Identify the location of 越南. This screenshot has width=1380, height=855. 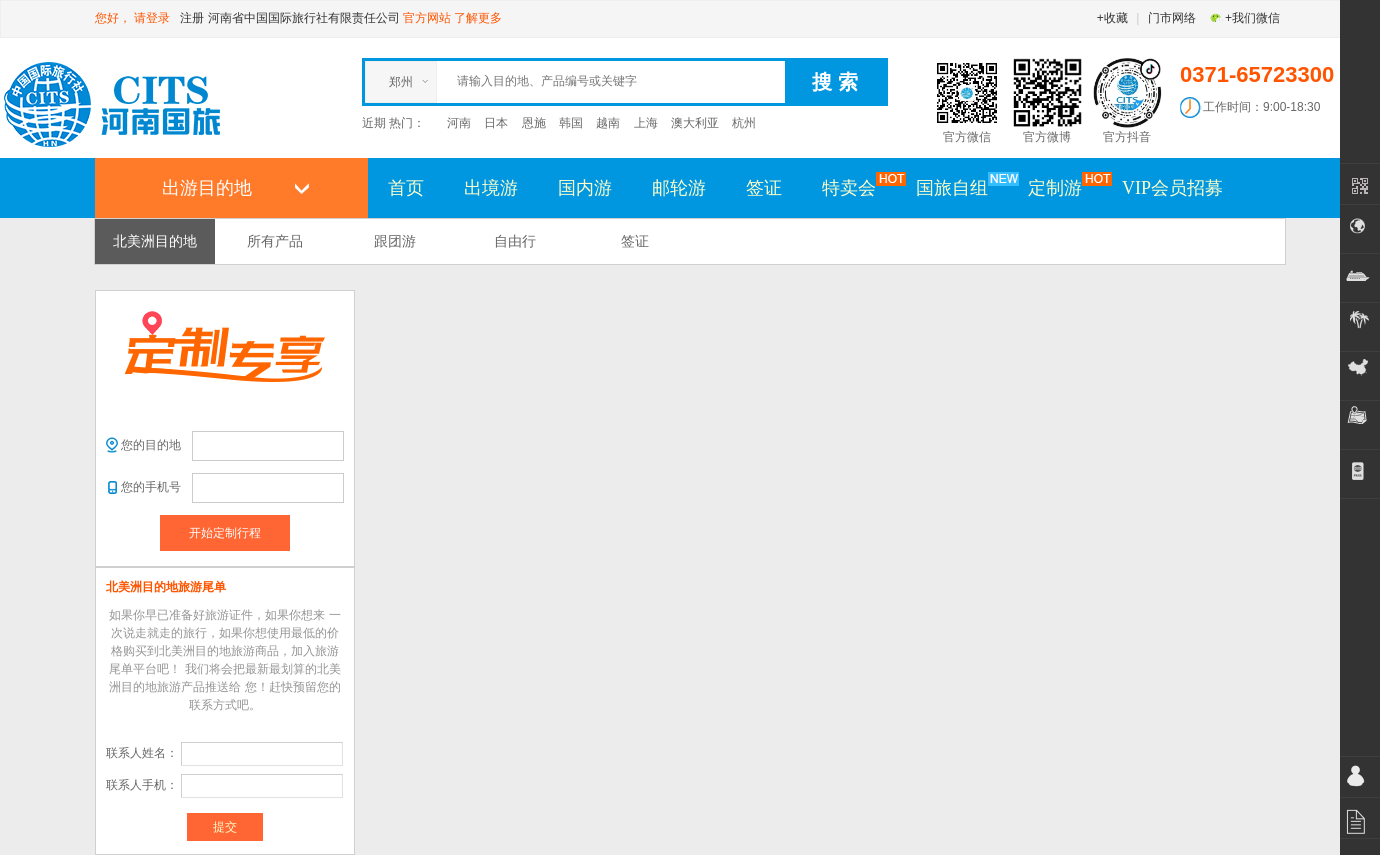
(608, 123).